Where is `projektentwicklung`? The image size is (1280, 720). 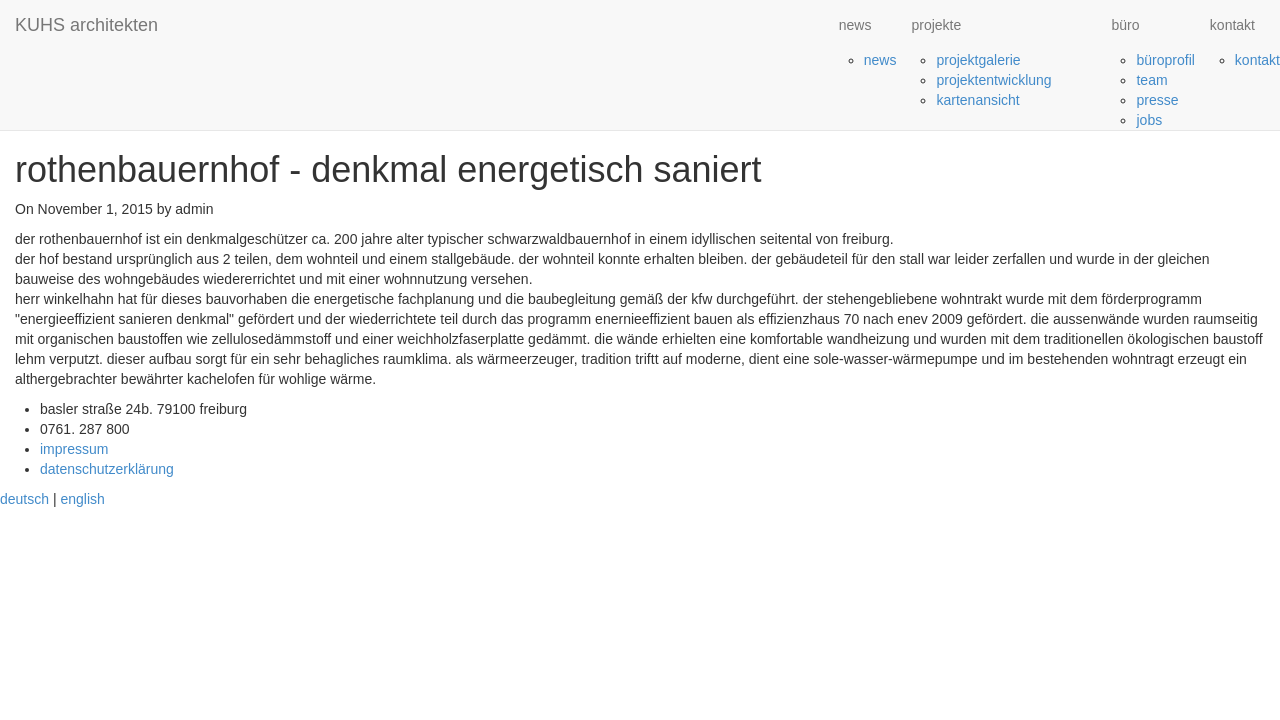
projektentwicklung is located at coordinates (993, 80).